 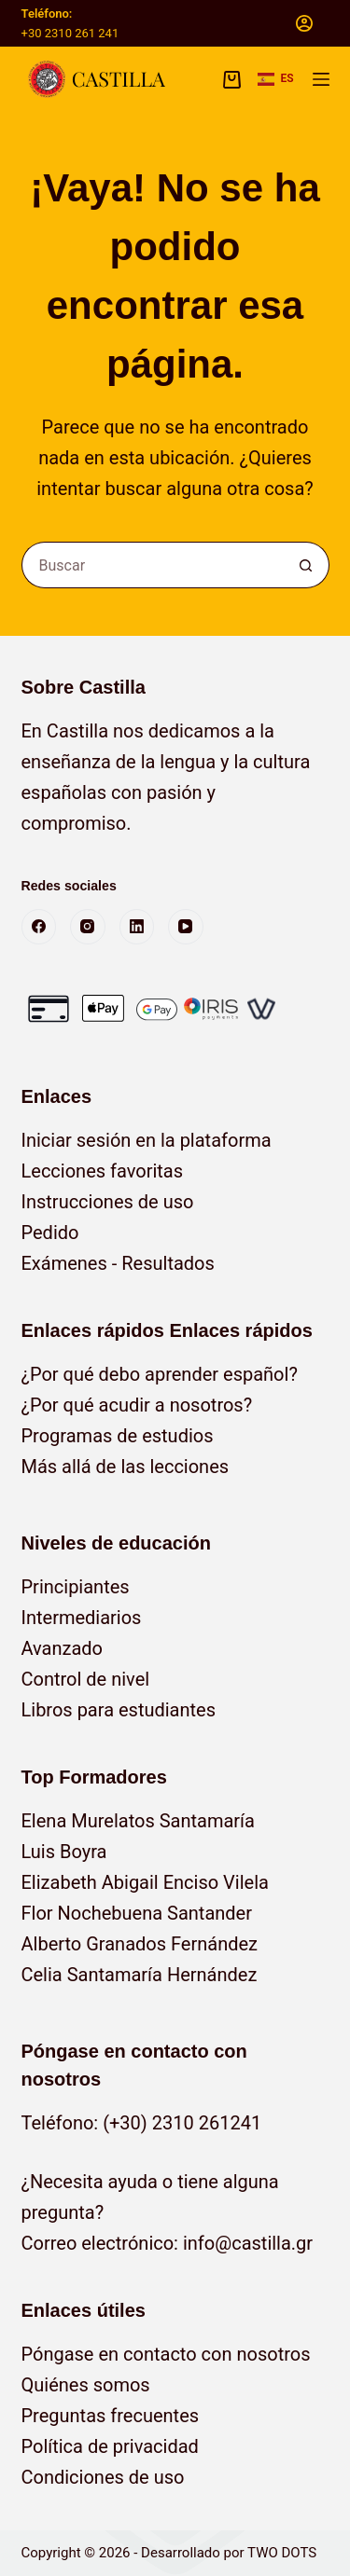 What do you see at coordinates (304, 23) in the screenshot?
I see `[Acceso]` at bounding box center [304, 23].